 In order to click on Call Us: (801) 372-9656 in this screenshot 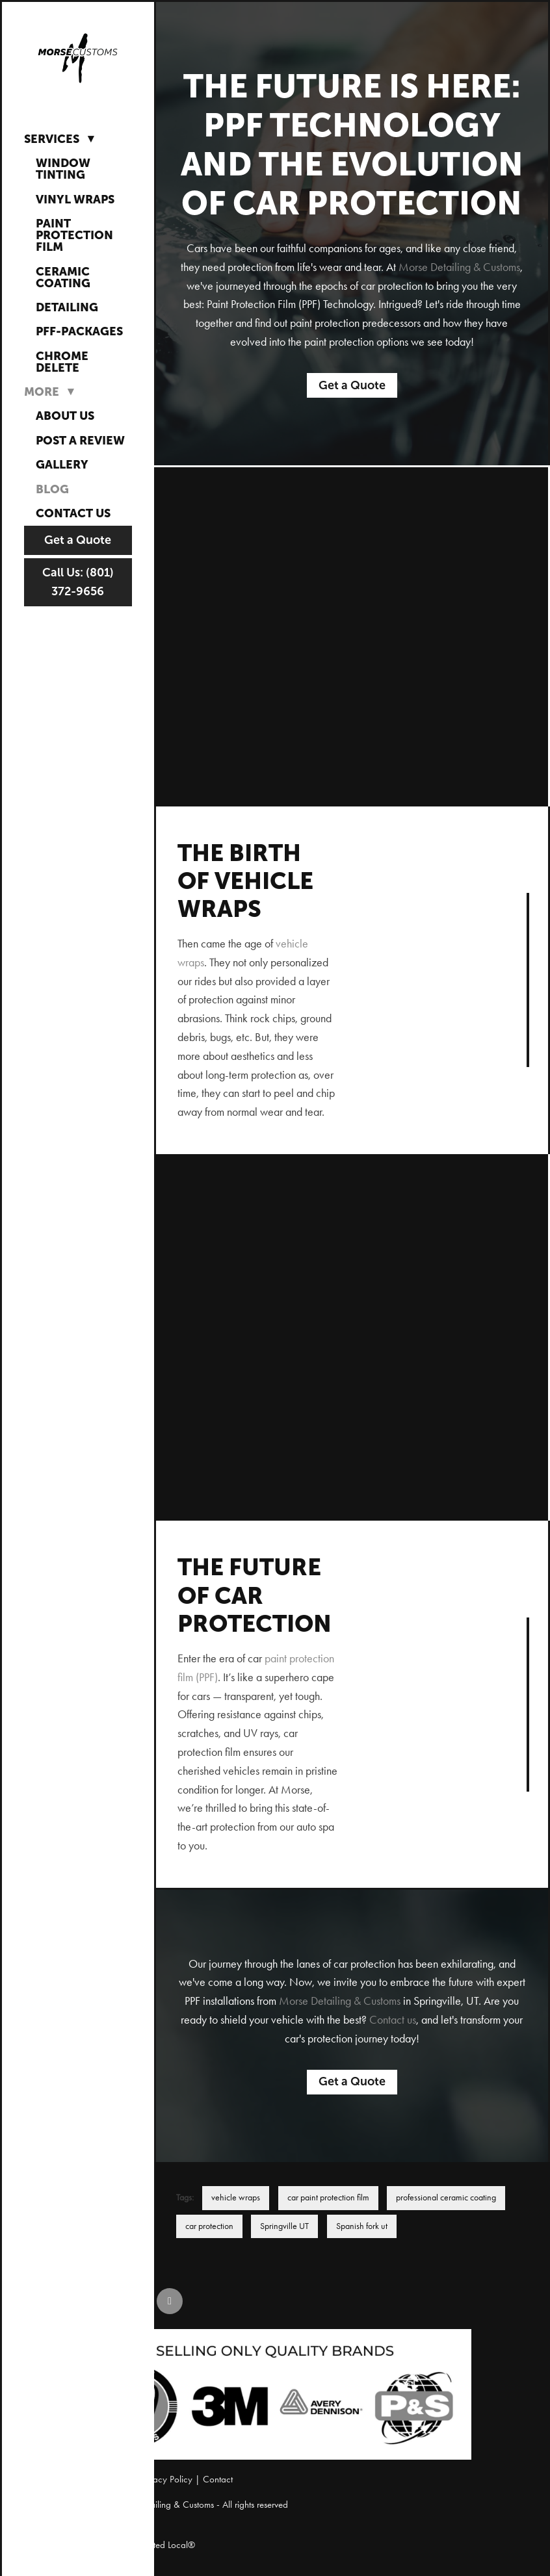, I will do `click(78, 582)`.